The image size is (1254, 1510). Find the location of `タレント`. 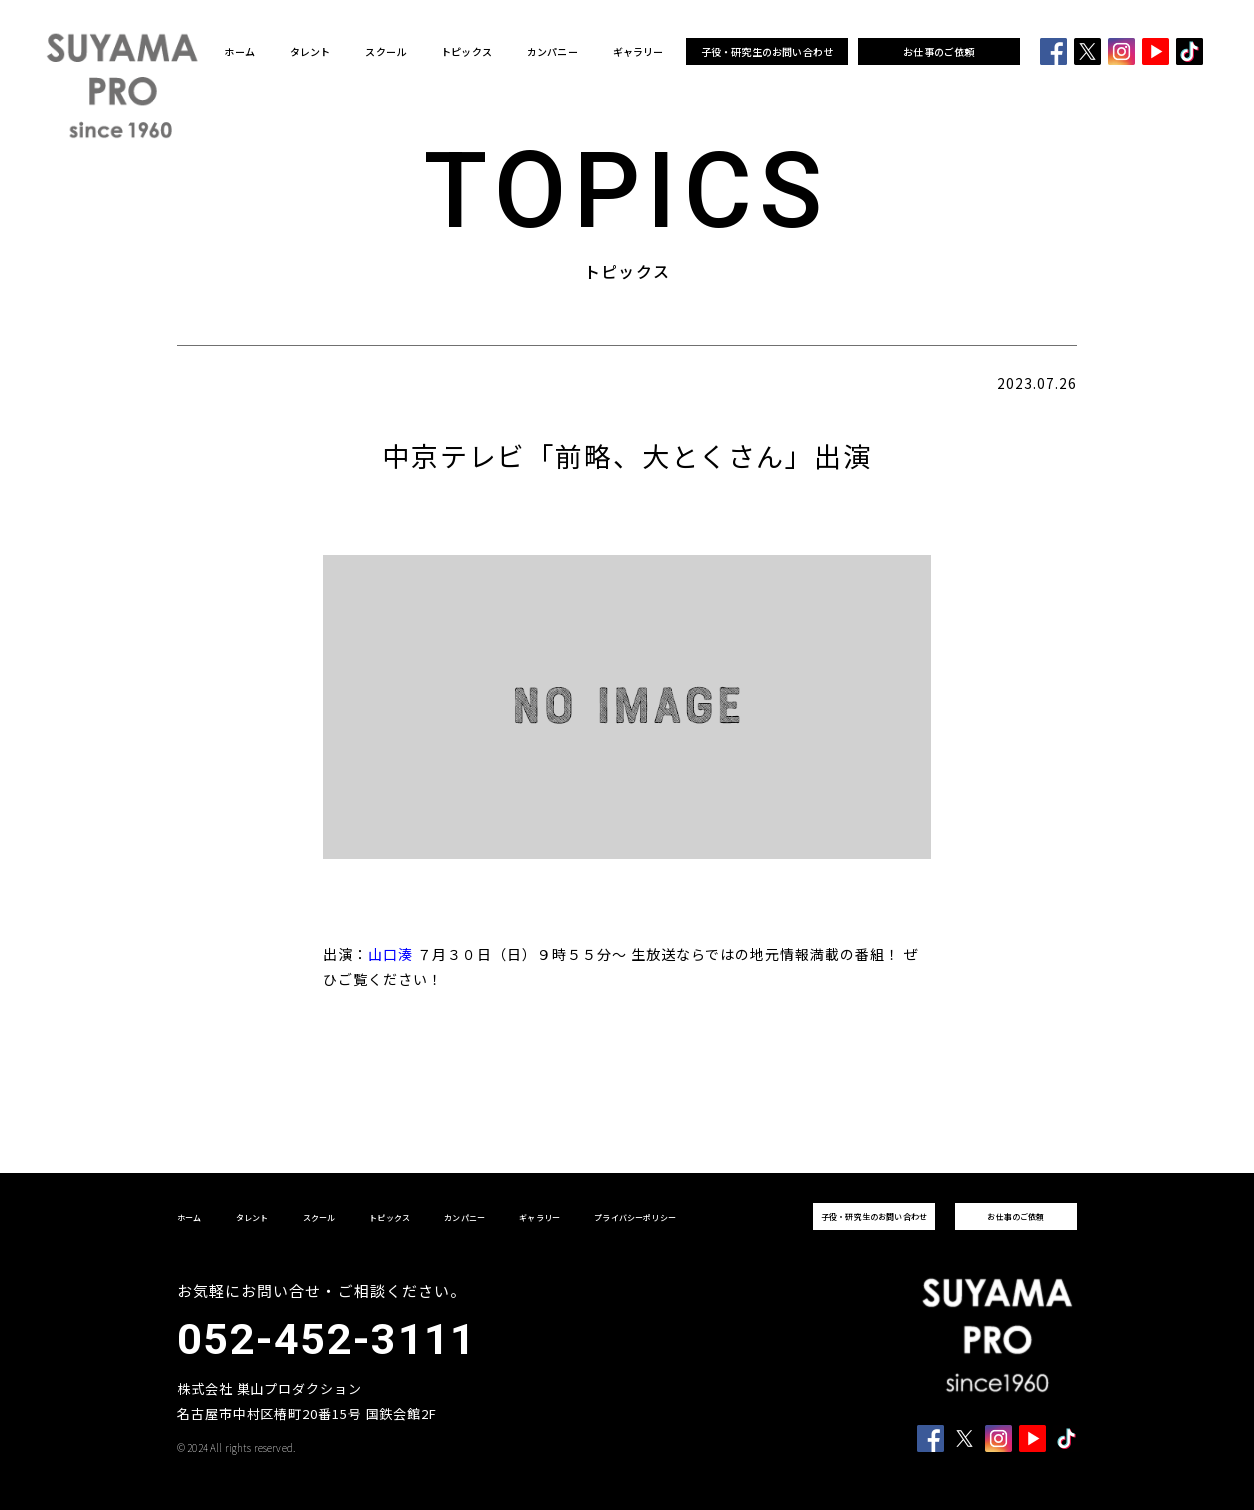

タレント is located at coordinates (310, 52).